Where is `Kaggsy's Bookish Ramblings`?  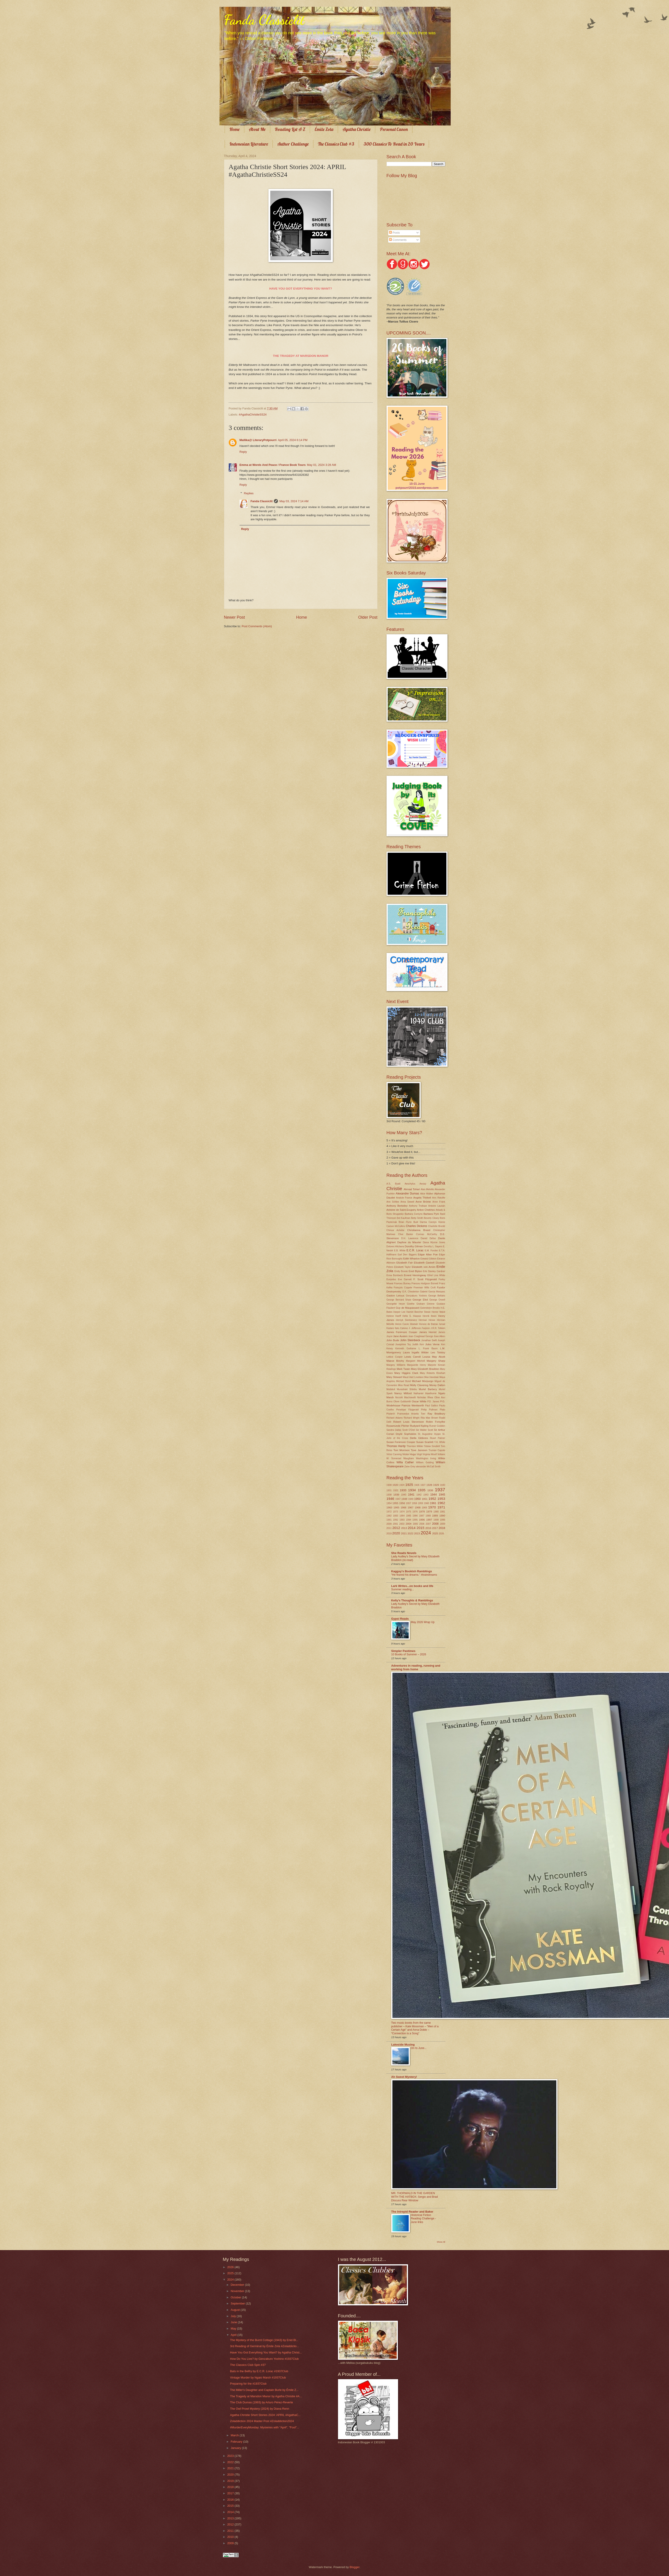
Kaggsy's Bookish Ramblings is located at coordinates (411, 1571).